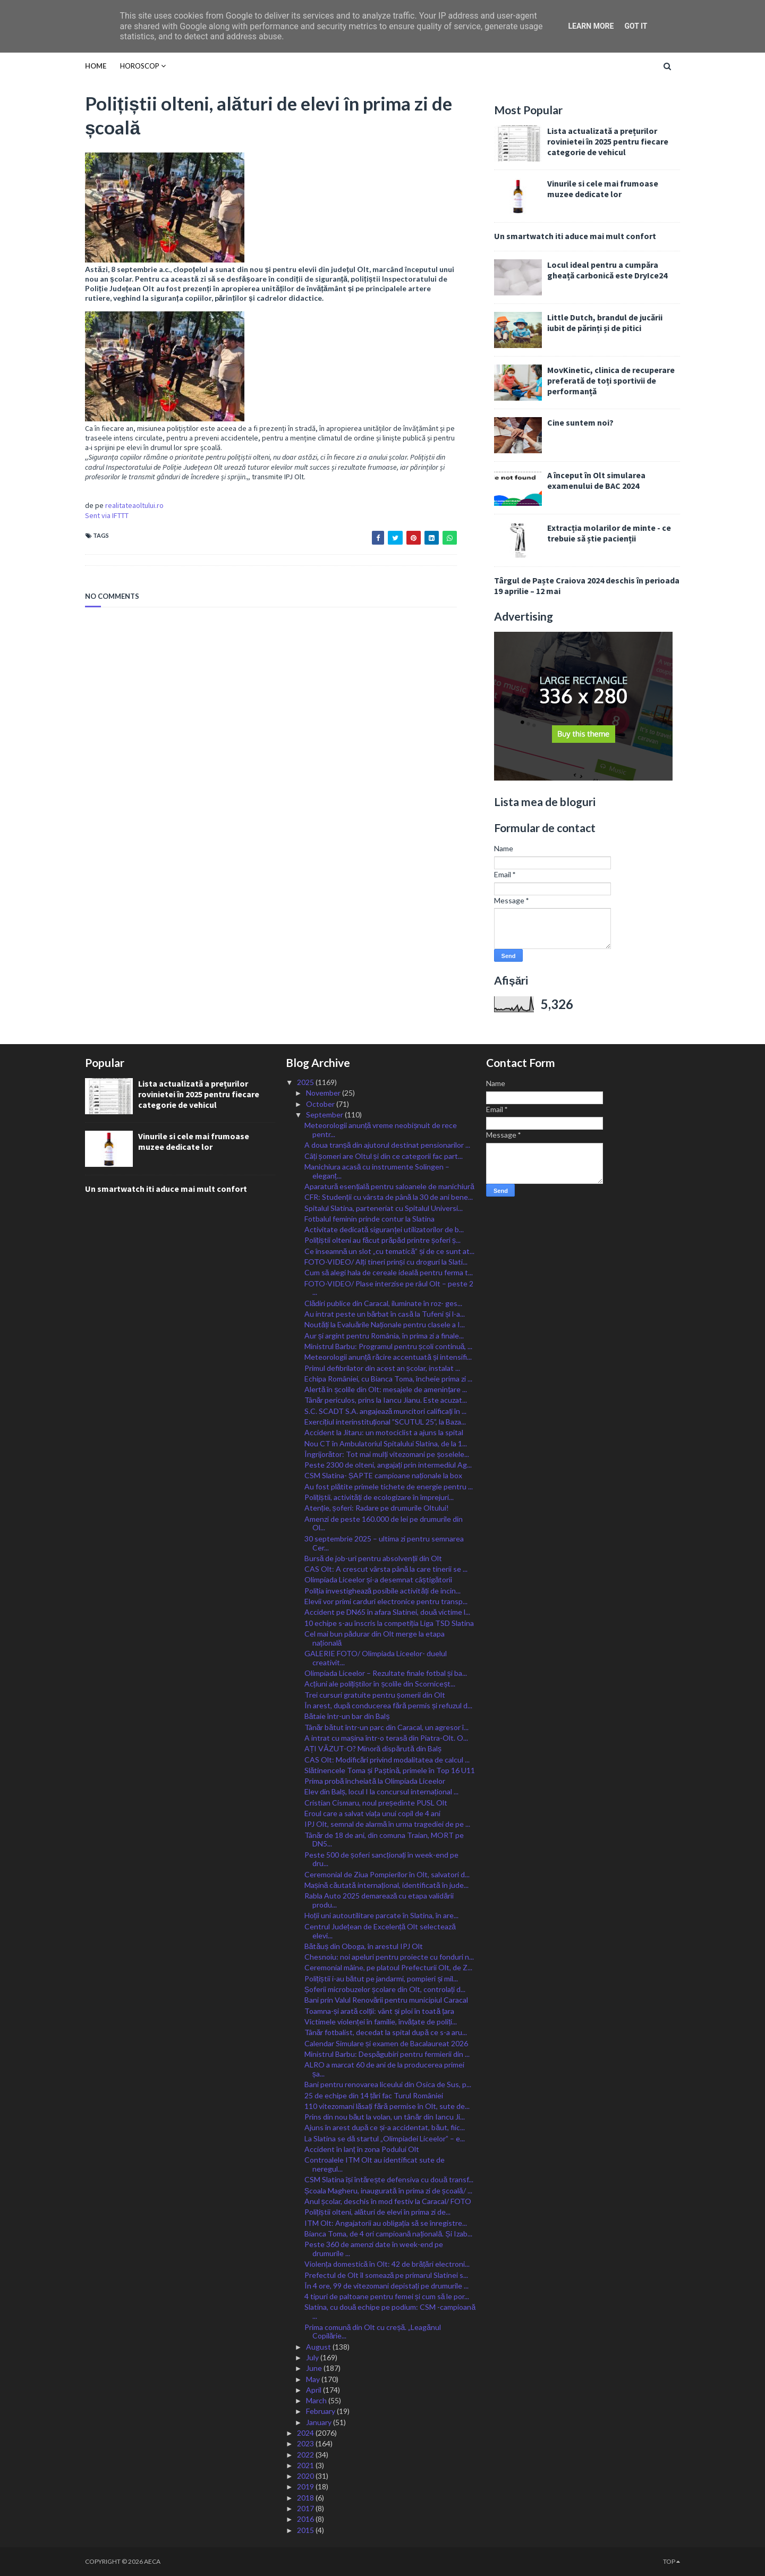 The height and width of the screenshot is (2576, 765). Describe the element at coordinates (306, 2454) in the screenshot. I see `2022` at that location.